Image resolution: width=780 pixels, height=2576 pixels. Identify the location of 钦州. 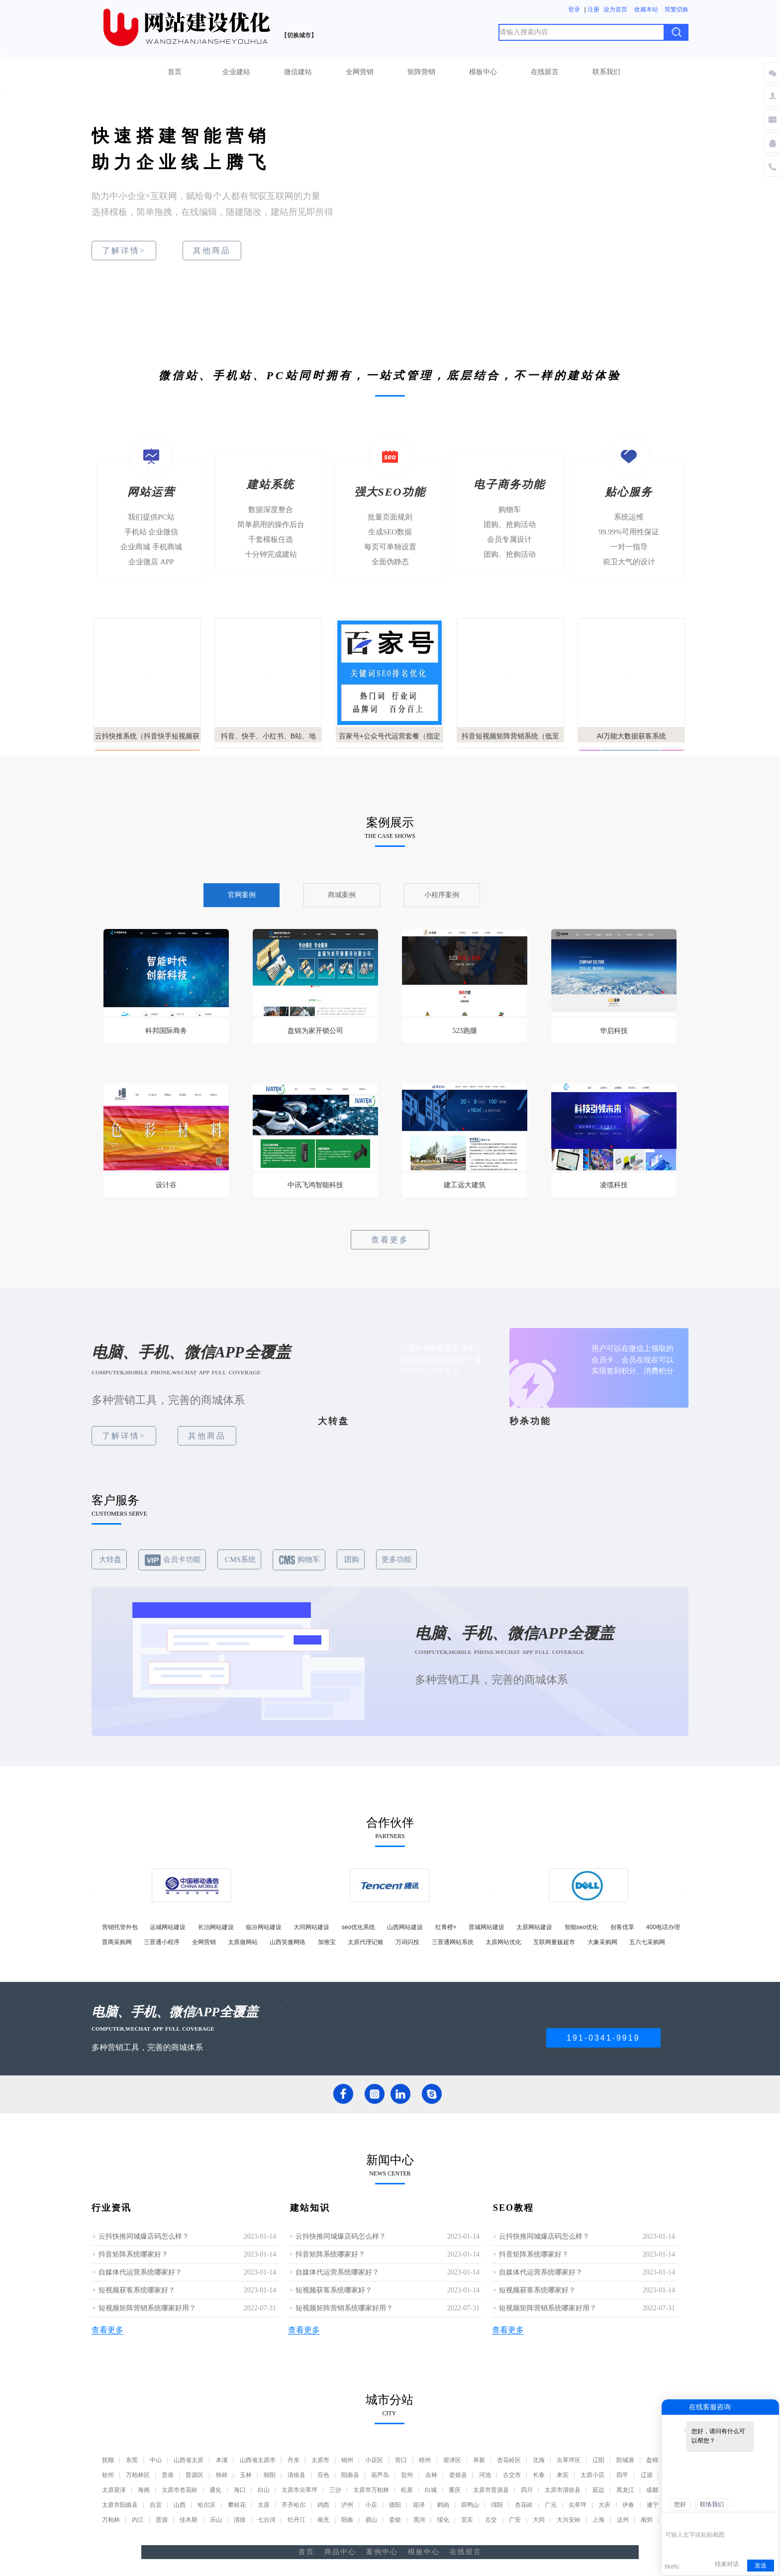
(108, 2475).